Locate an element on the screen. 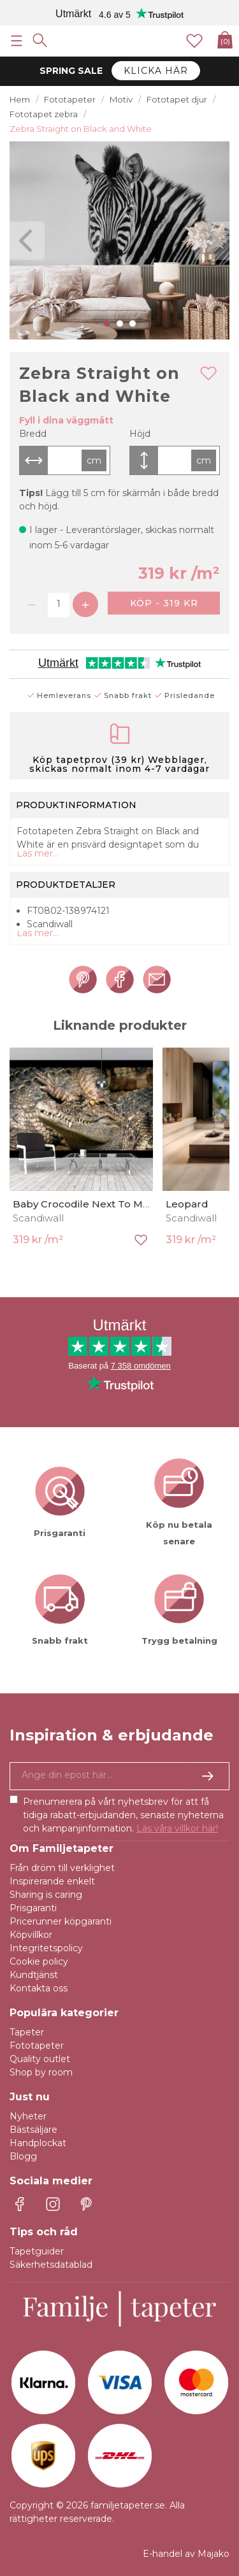 The width and height of the screenshot is (239, 2576). Fototapeter is located at coordinates (37, 2045).